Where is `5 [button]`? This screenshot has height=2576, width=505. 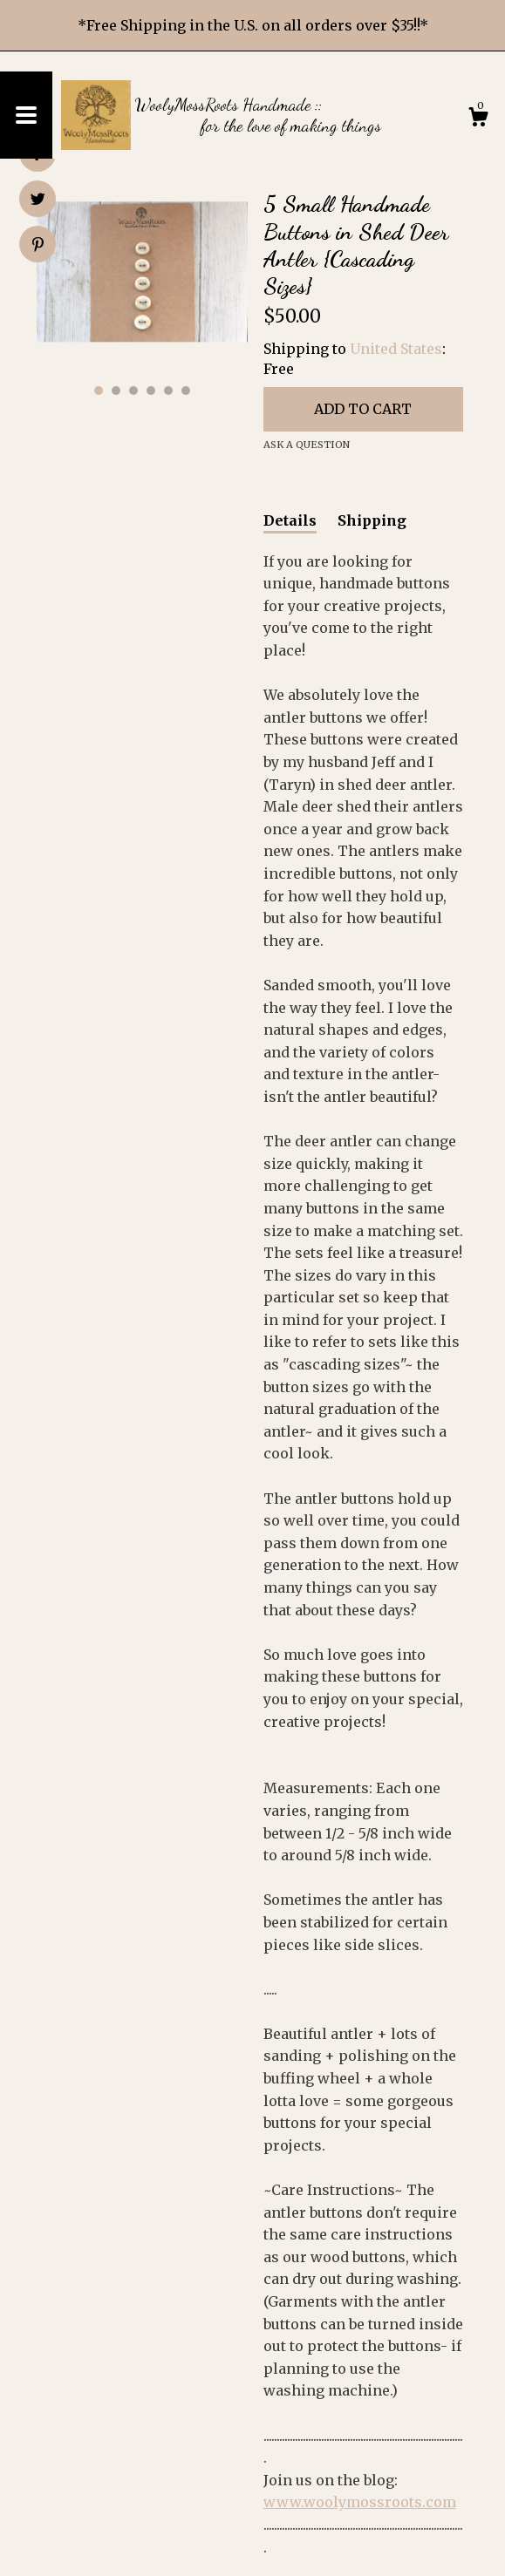 5 [button] is located at coordinates (168, 390).